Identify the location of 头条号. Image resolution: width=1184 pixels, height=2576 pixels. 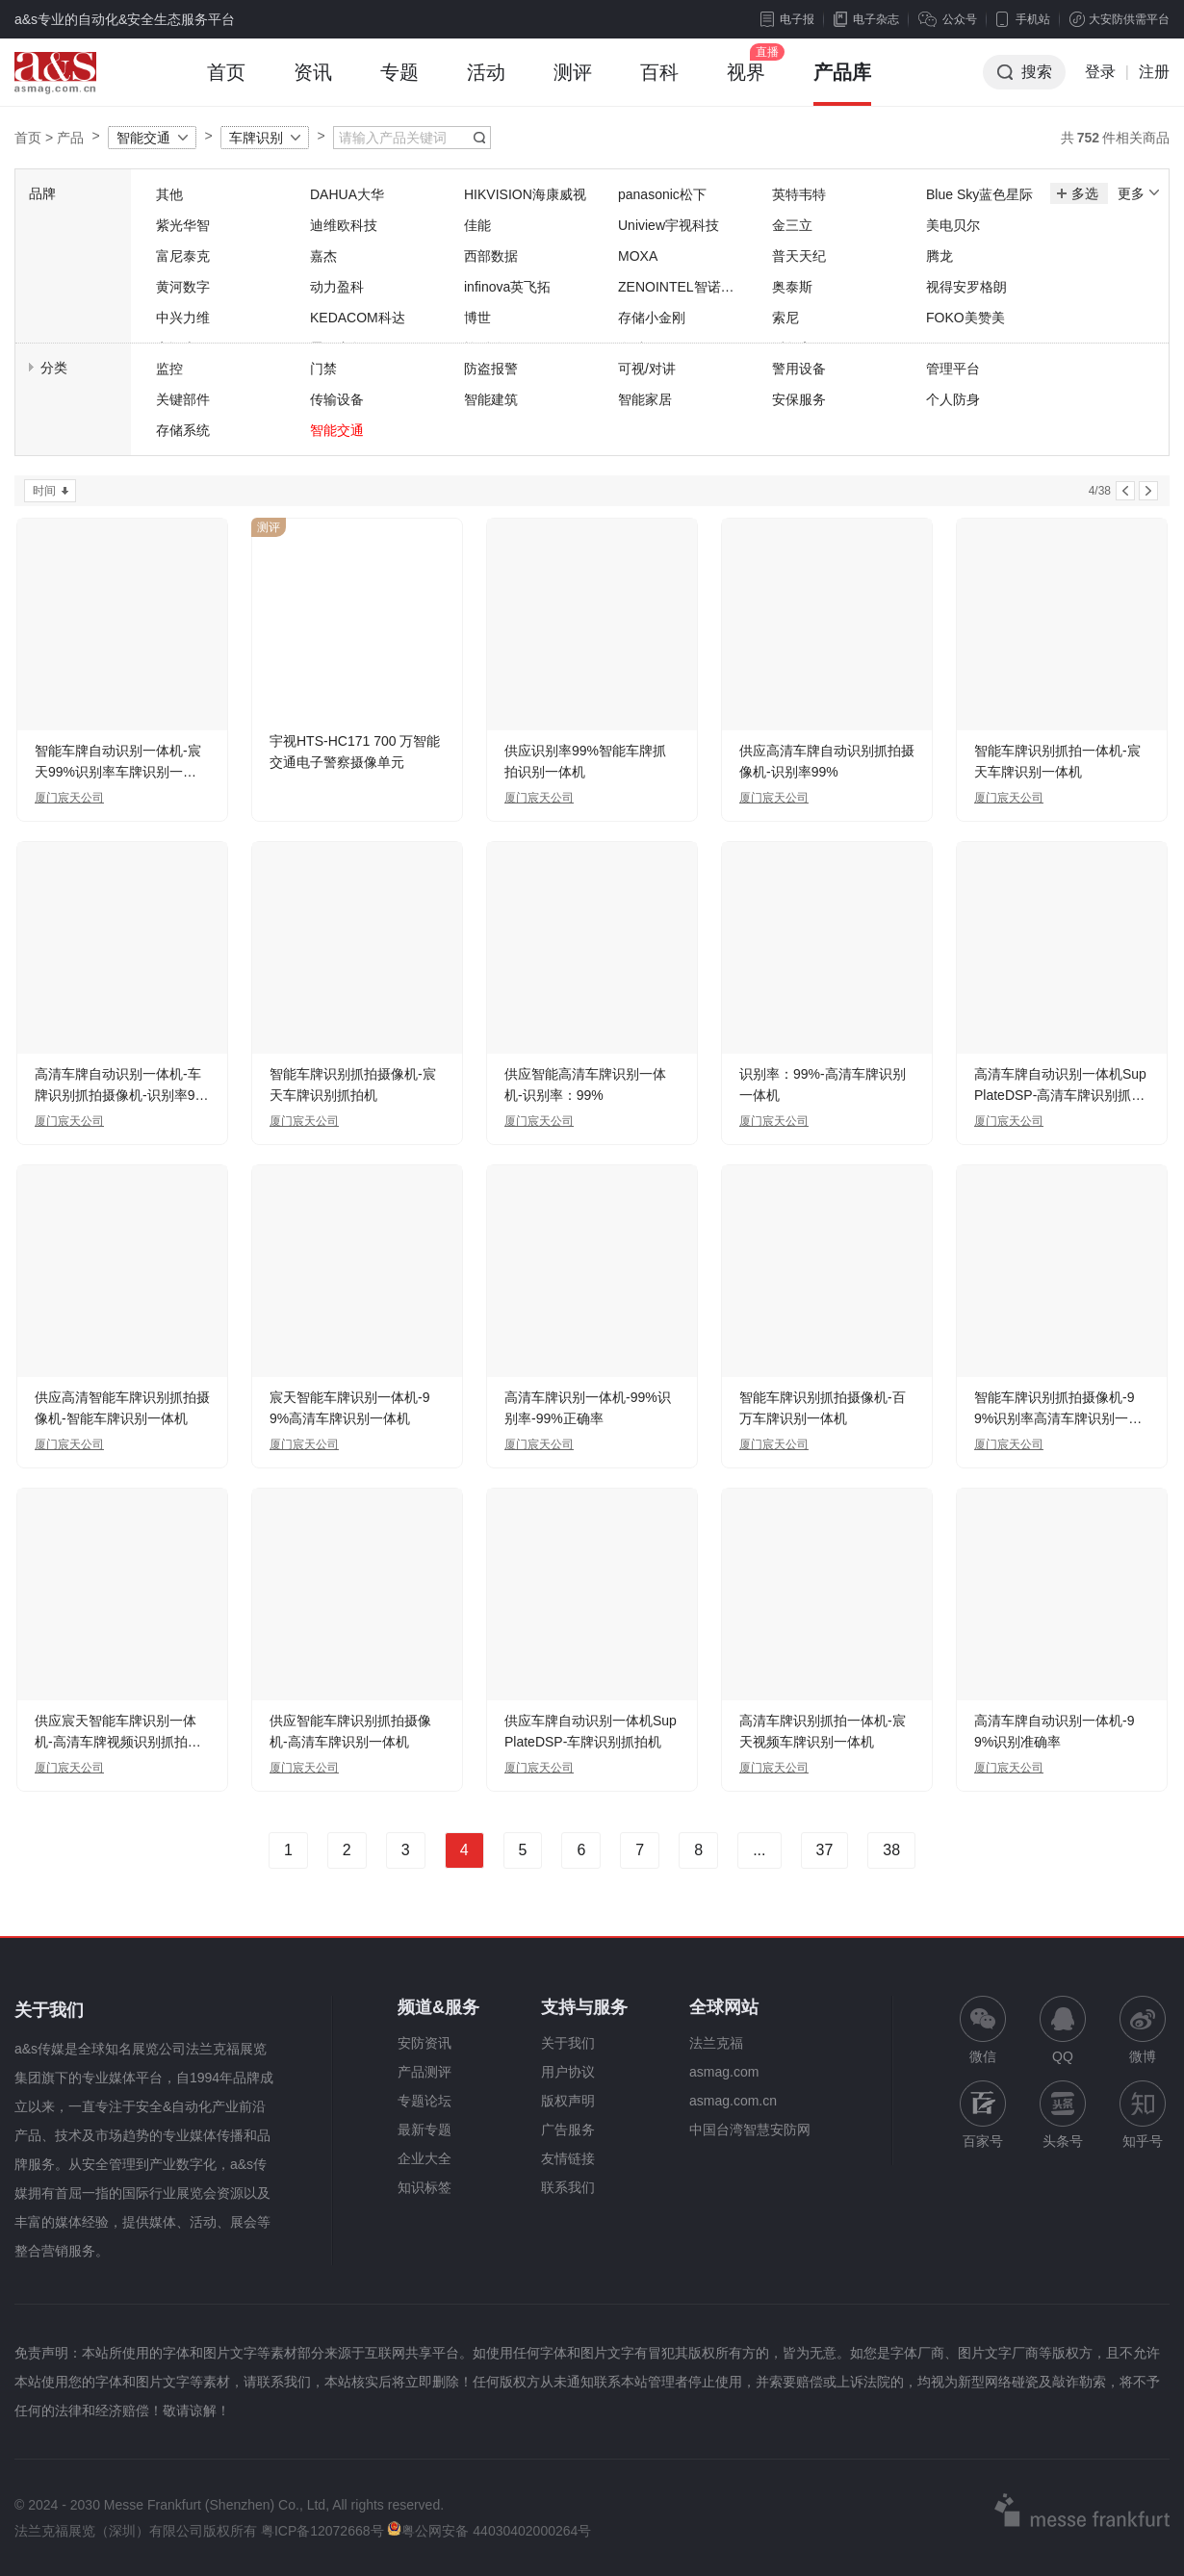
(1063, 2114).